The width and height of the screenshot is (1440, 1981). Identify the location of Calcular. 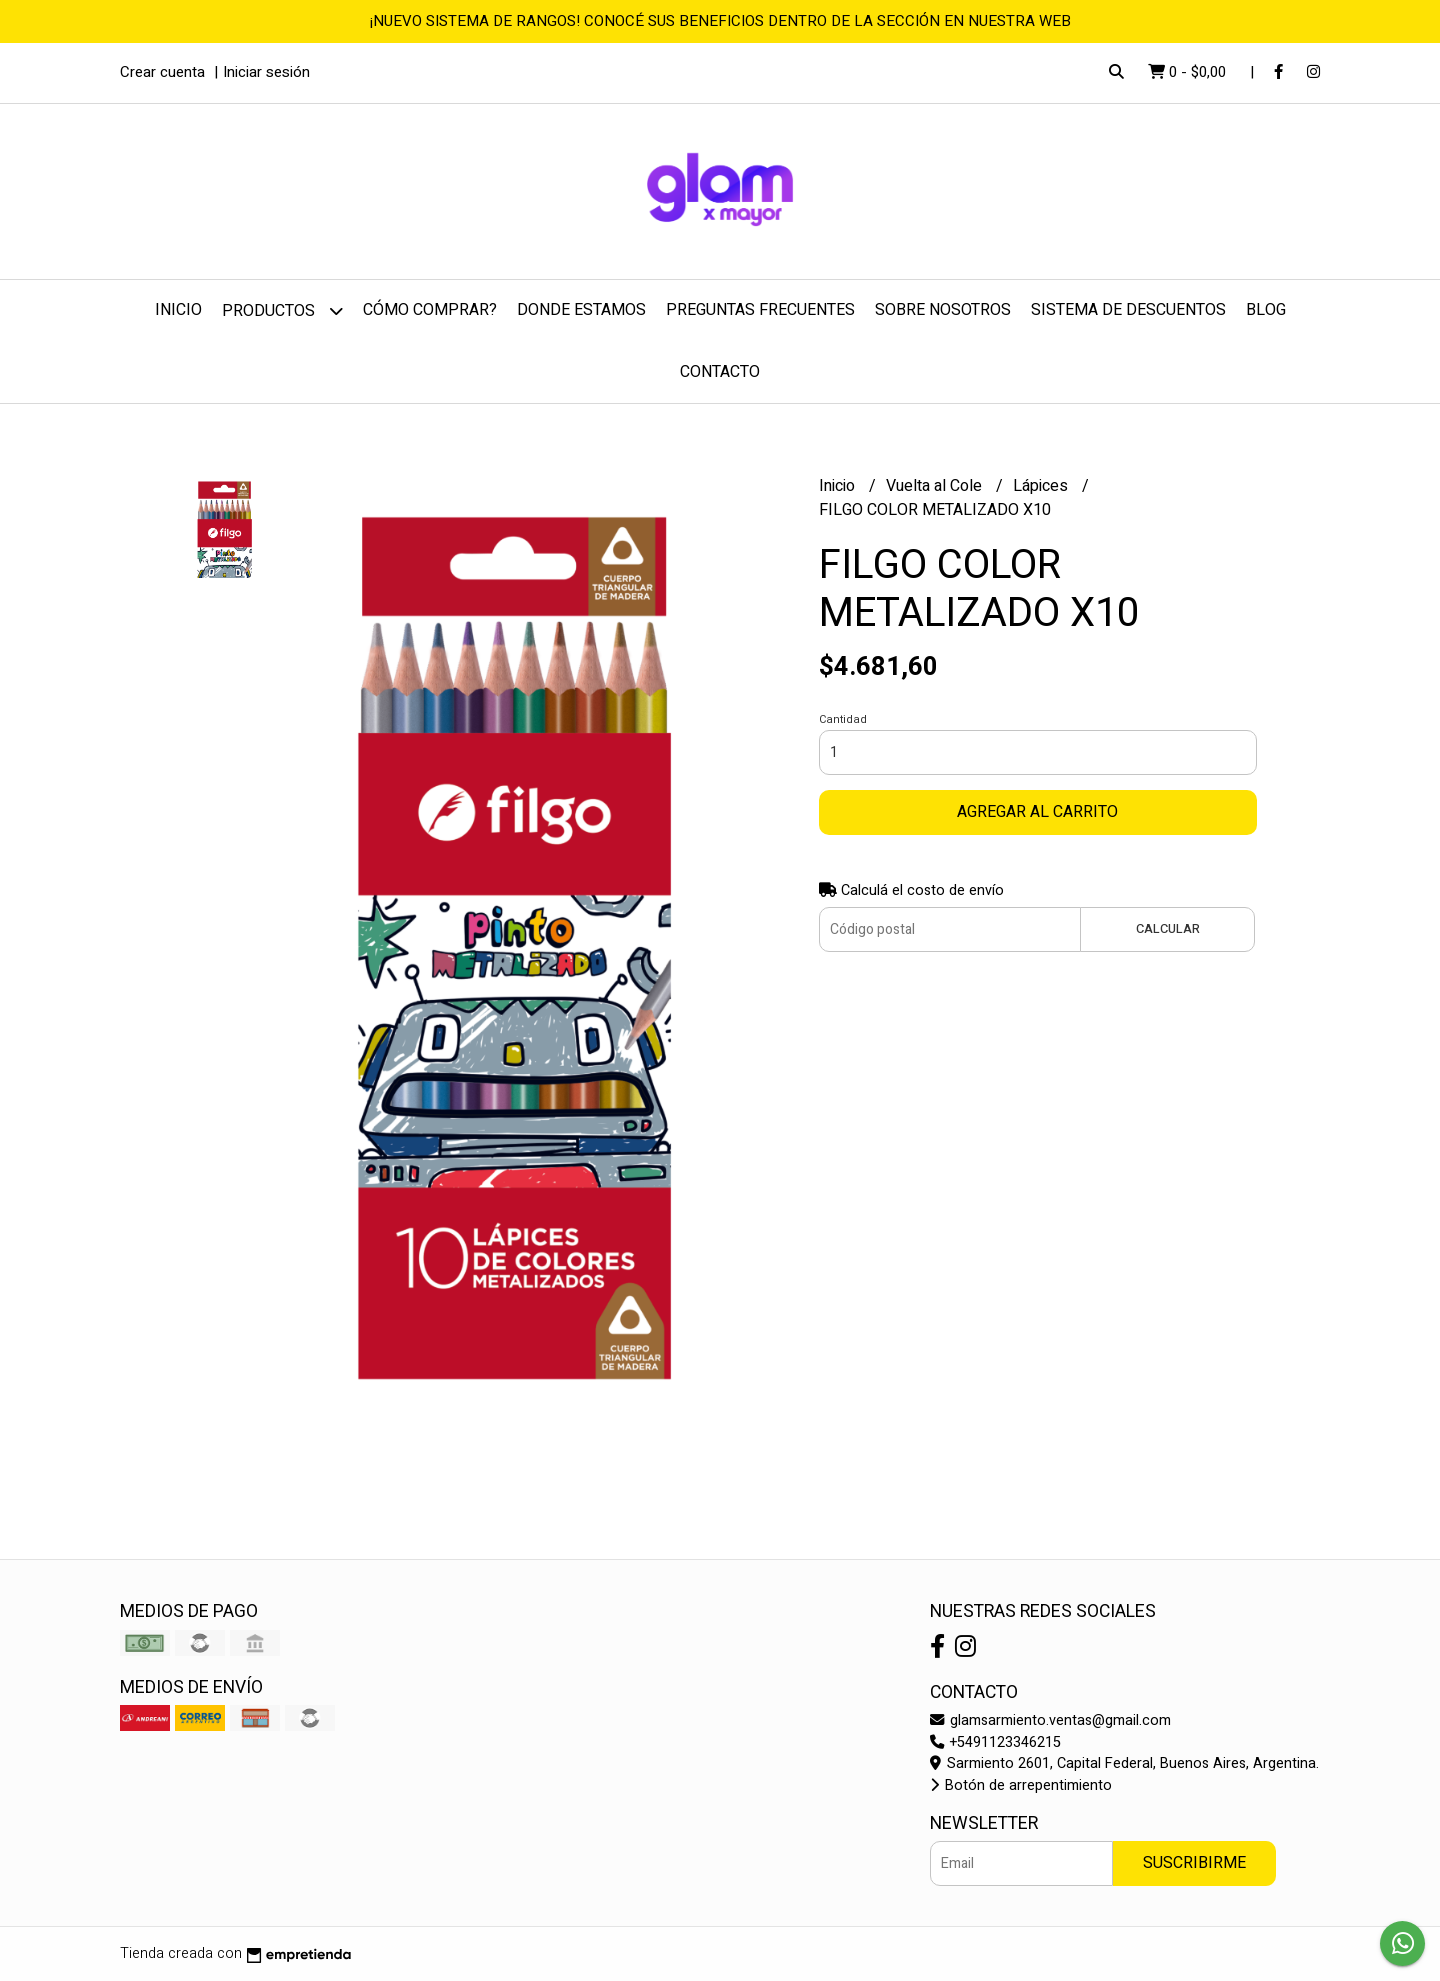
(1168, 929).